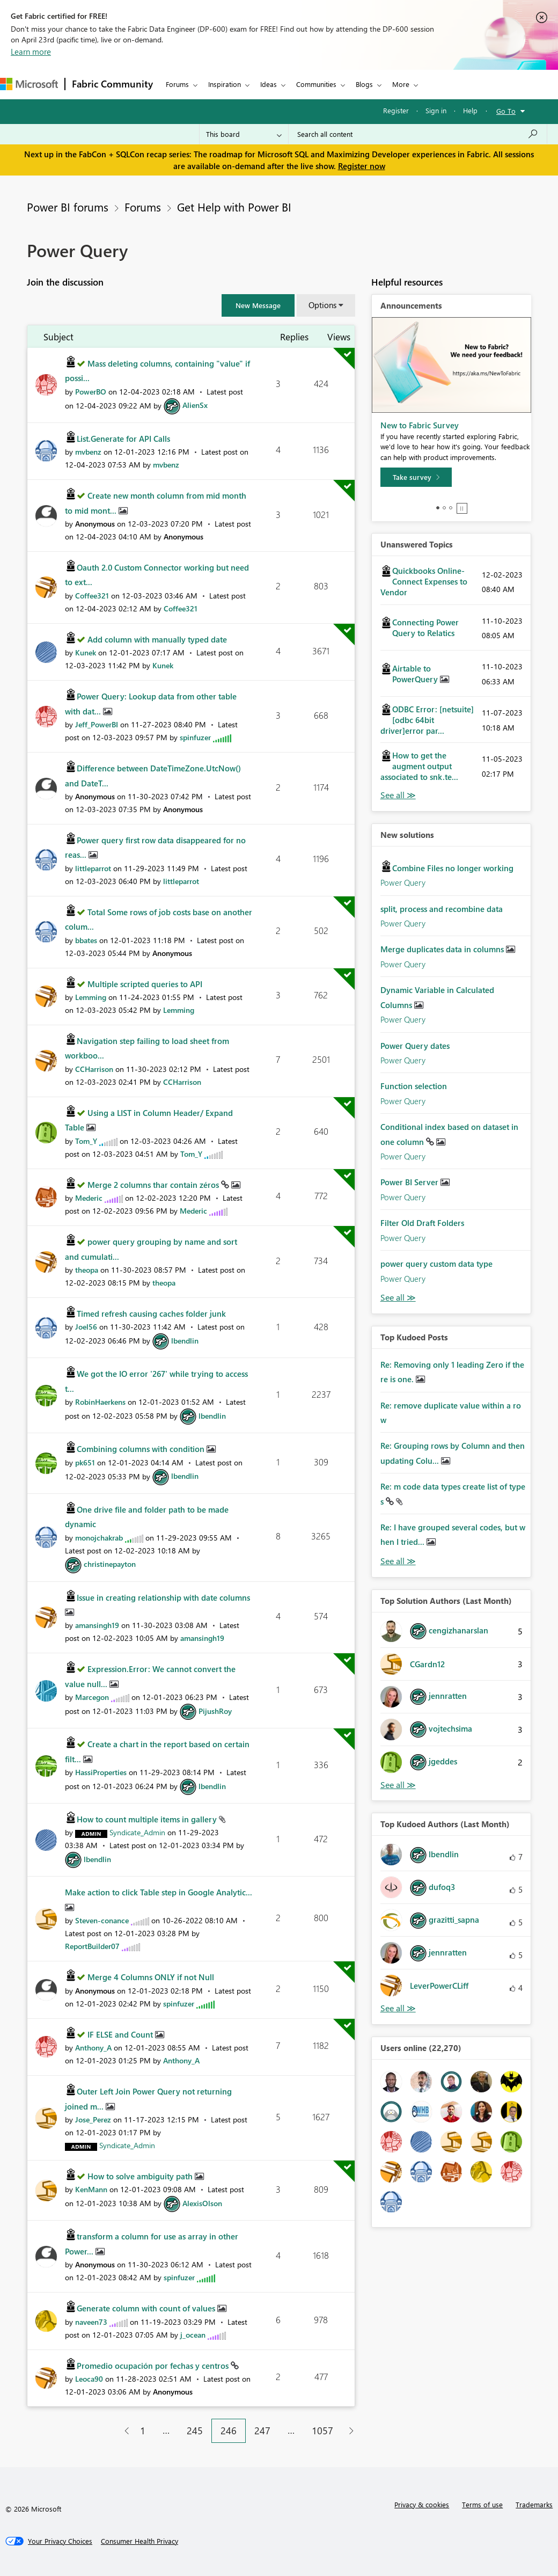 The image size is (558, 2576). Describe the element at coordinates (224, 84) in the screenshot. I see `Inspiration` at that location.